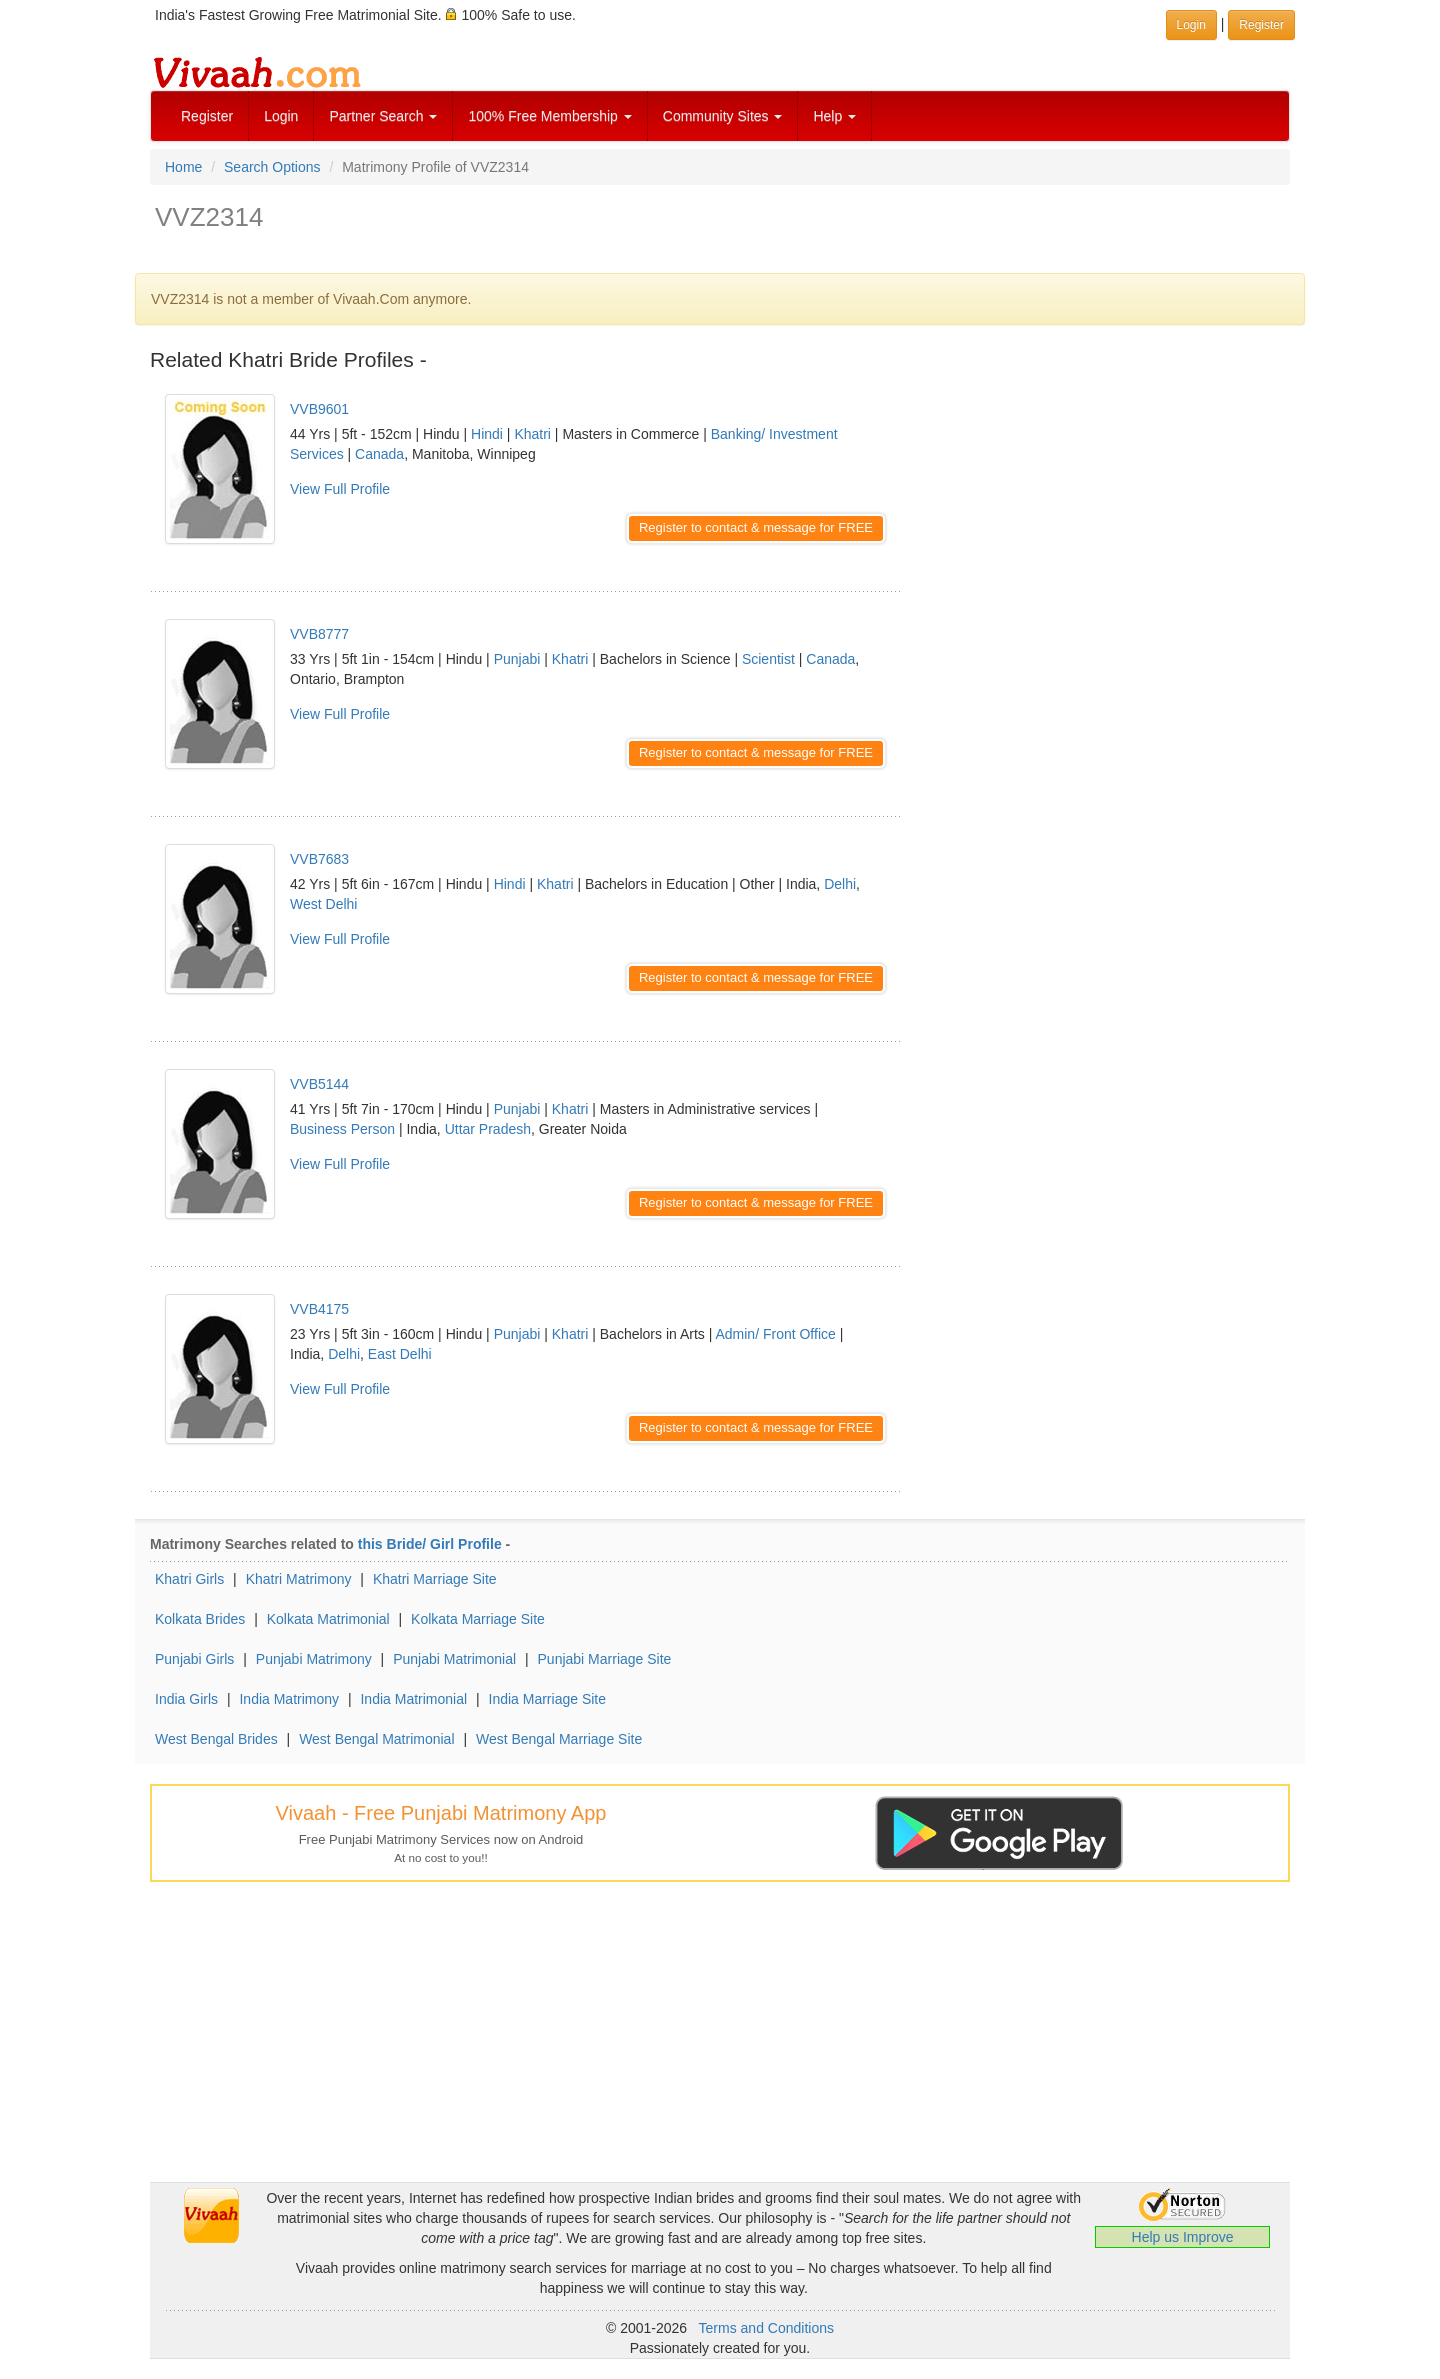  I want to click on Register [button], so click(1261, 25).